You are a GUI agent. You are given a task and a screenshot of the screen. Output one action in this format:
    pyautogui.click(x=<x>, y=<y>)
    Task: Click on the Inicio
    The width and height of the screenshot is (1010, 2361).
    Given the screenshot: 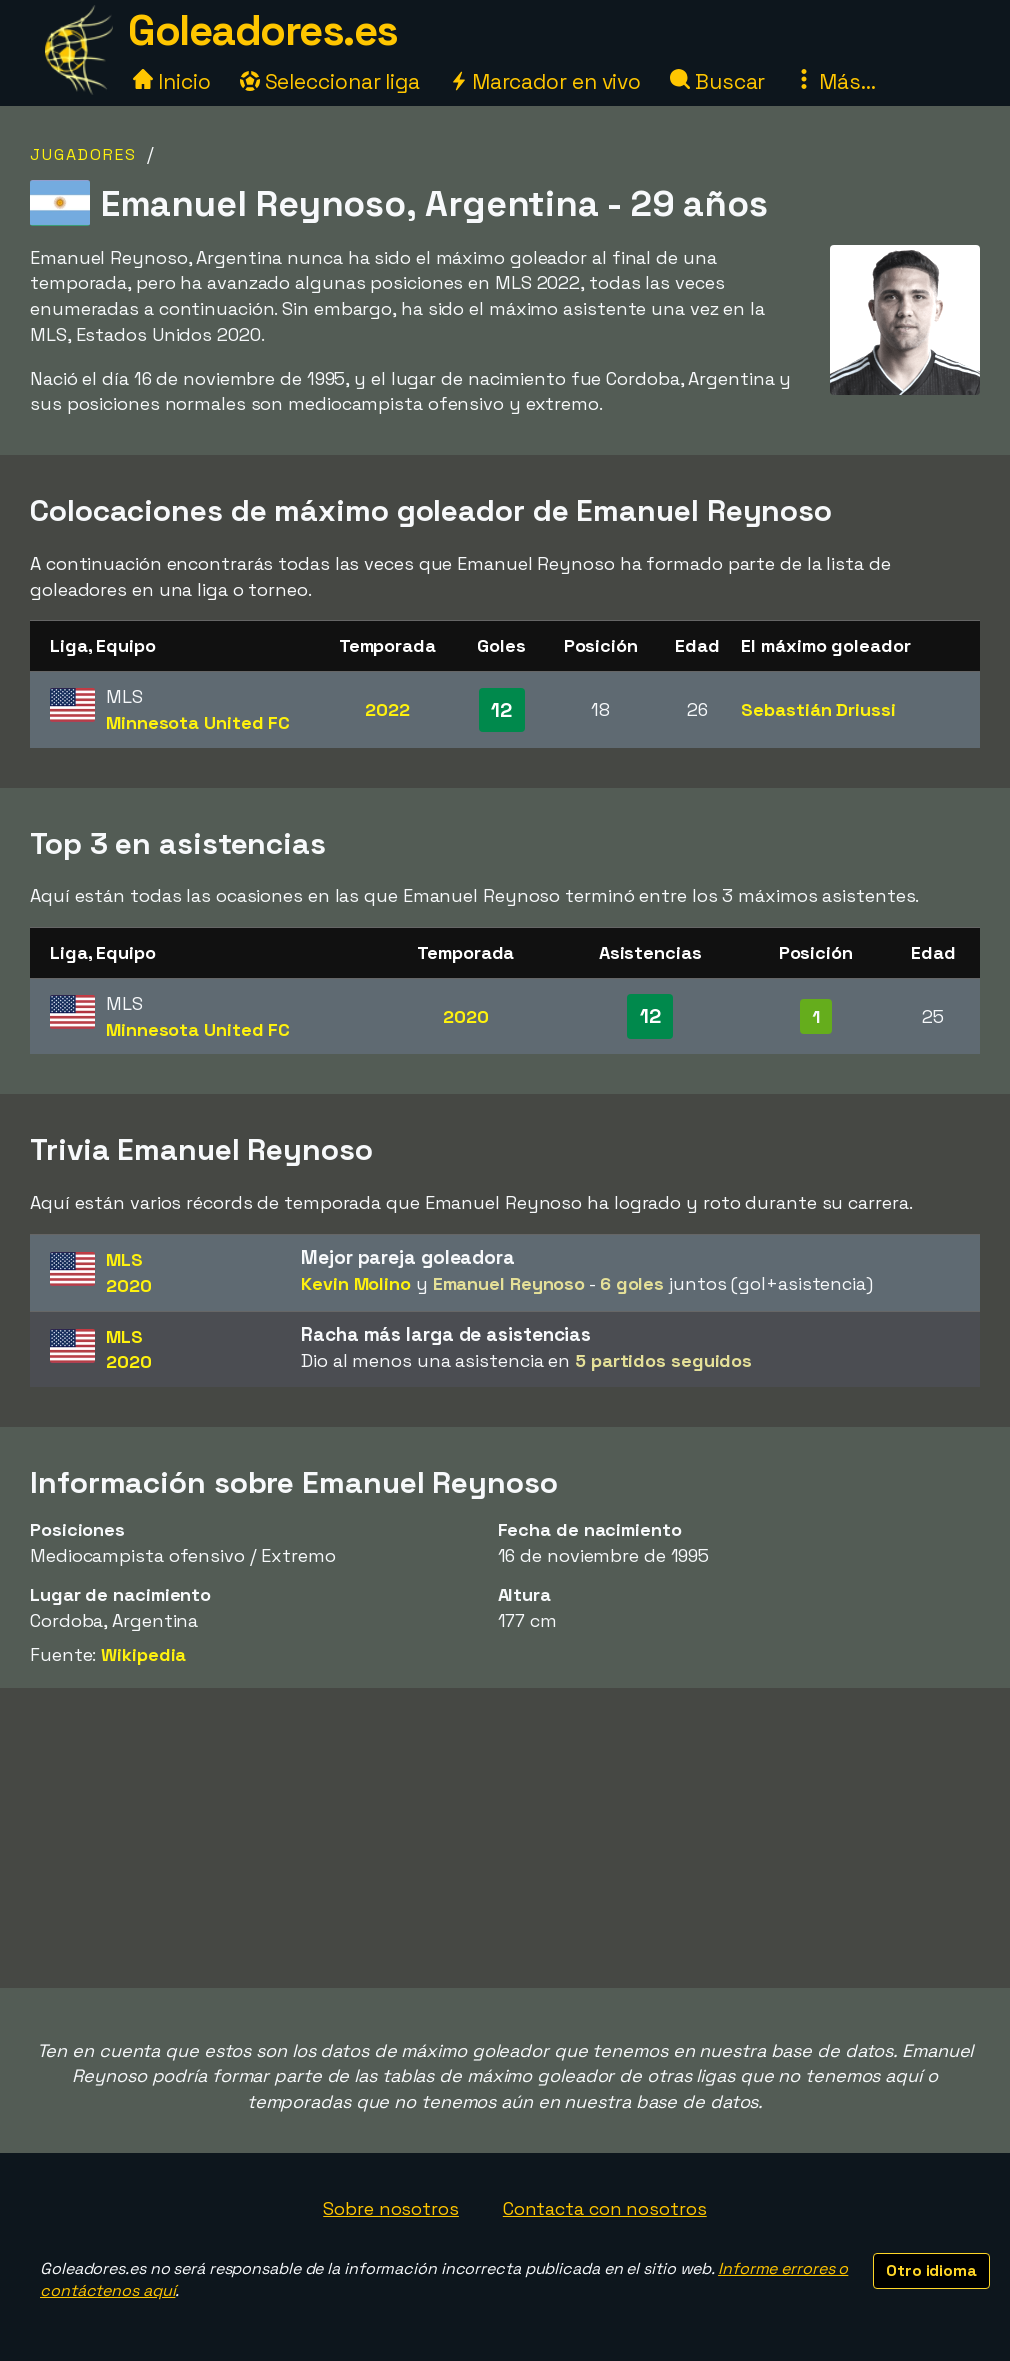 What is the action you would take?
    pyautogui.click(x=171, y=81)
    